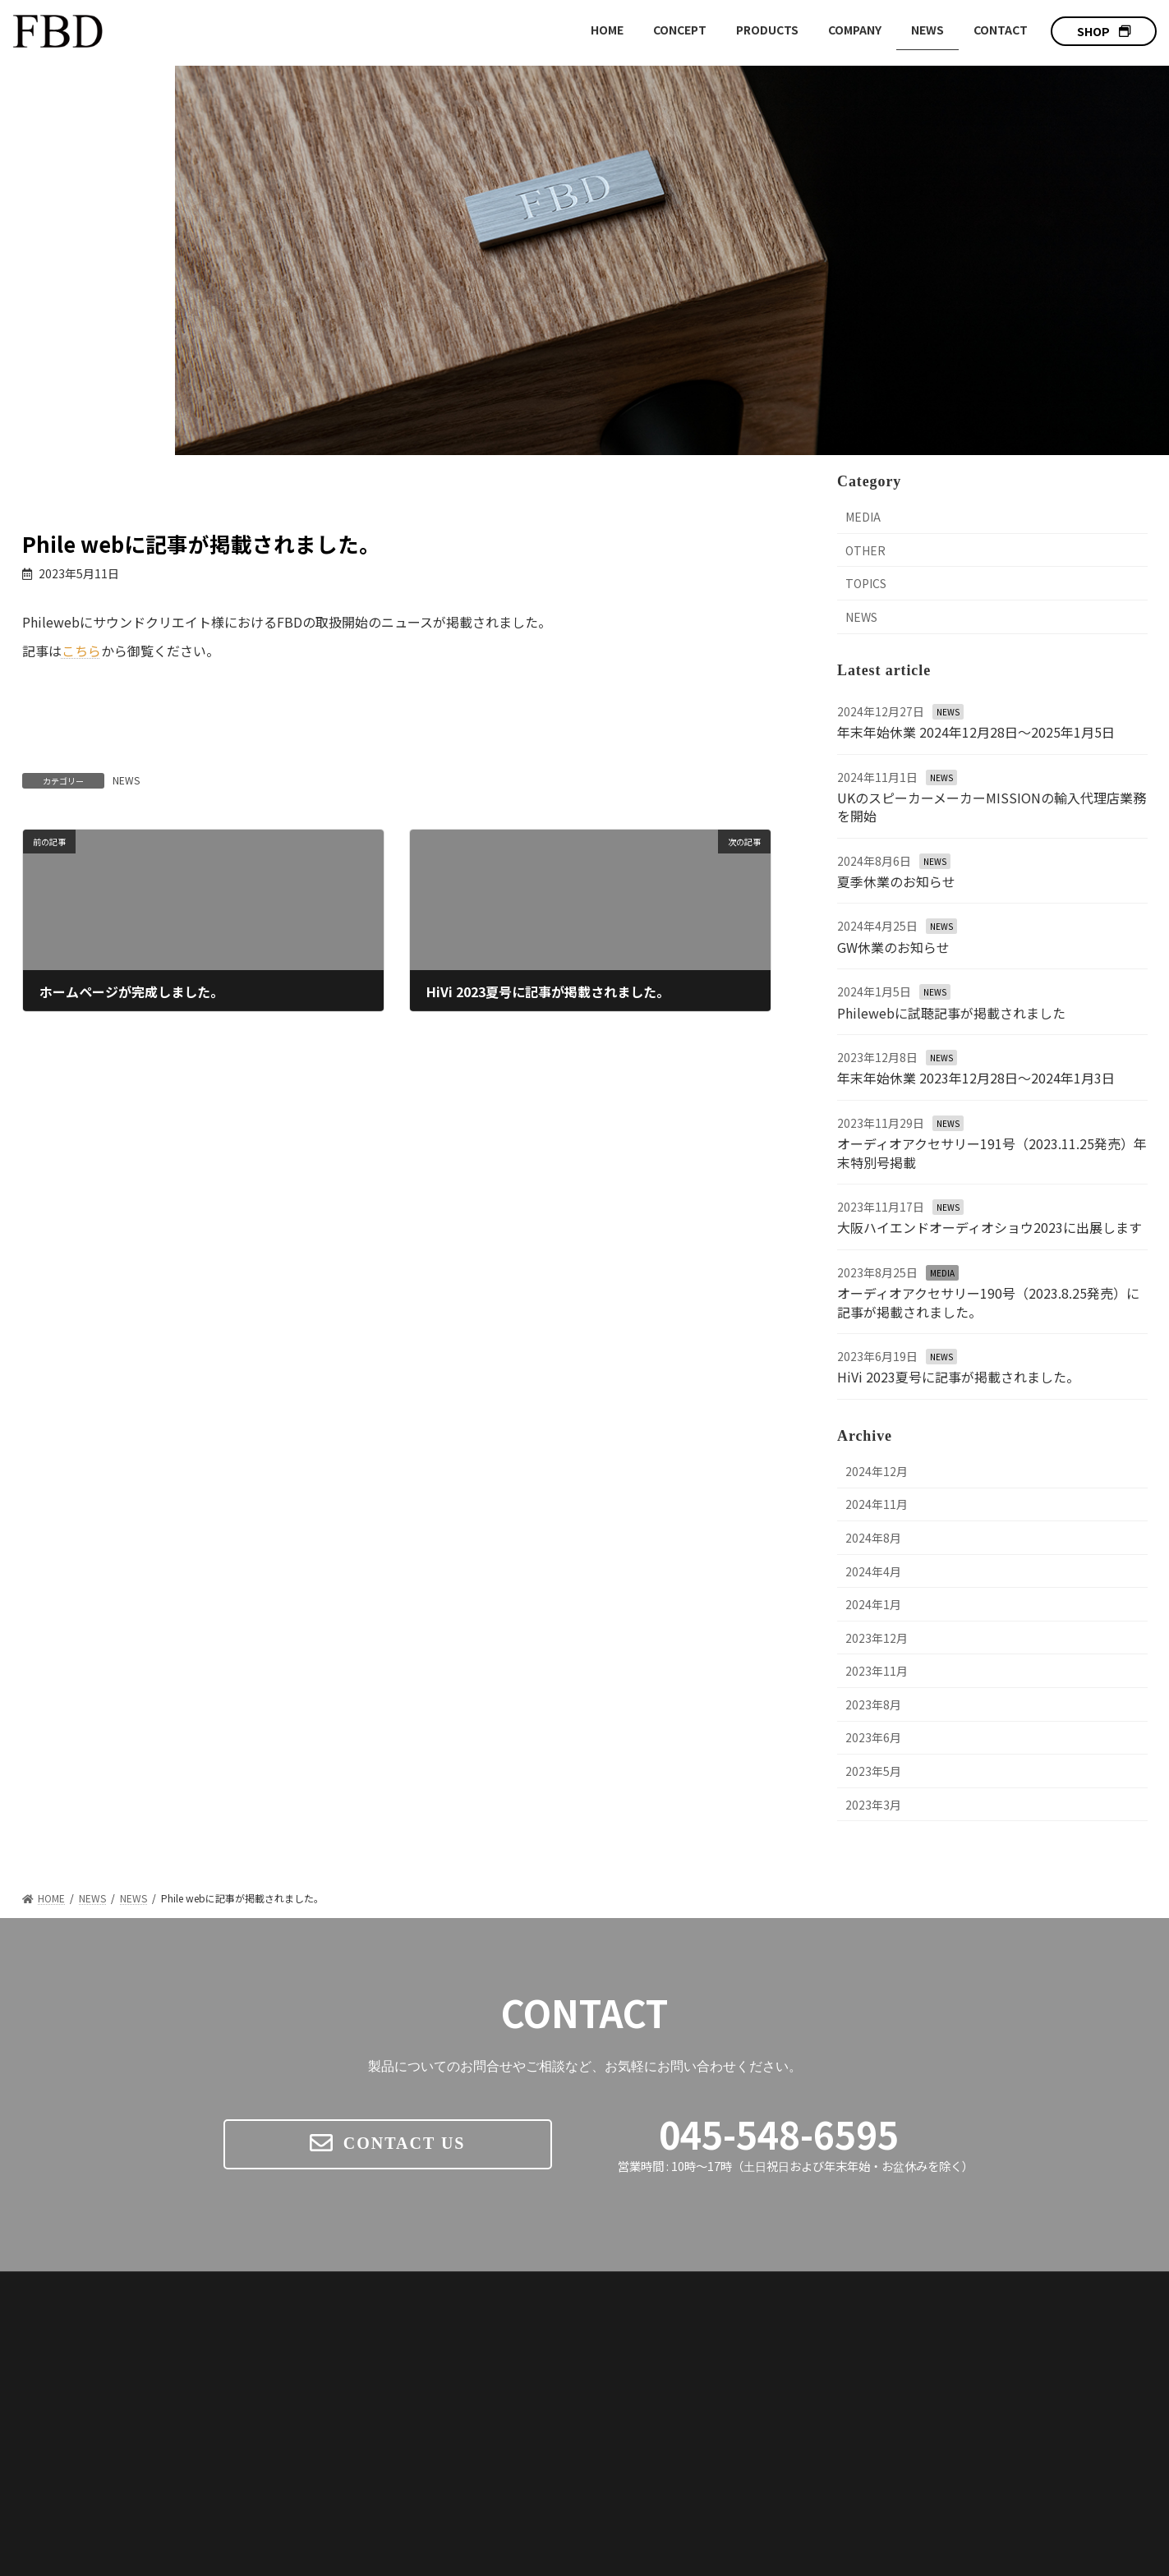 The width and height of the screenshot is (1169, 2576). I want to click on 2023年3月, so click(873, 1804).